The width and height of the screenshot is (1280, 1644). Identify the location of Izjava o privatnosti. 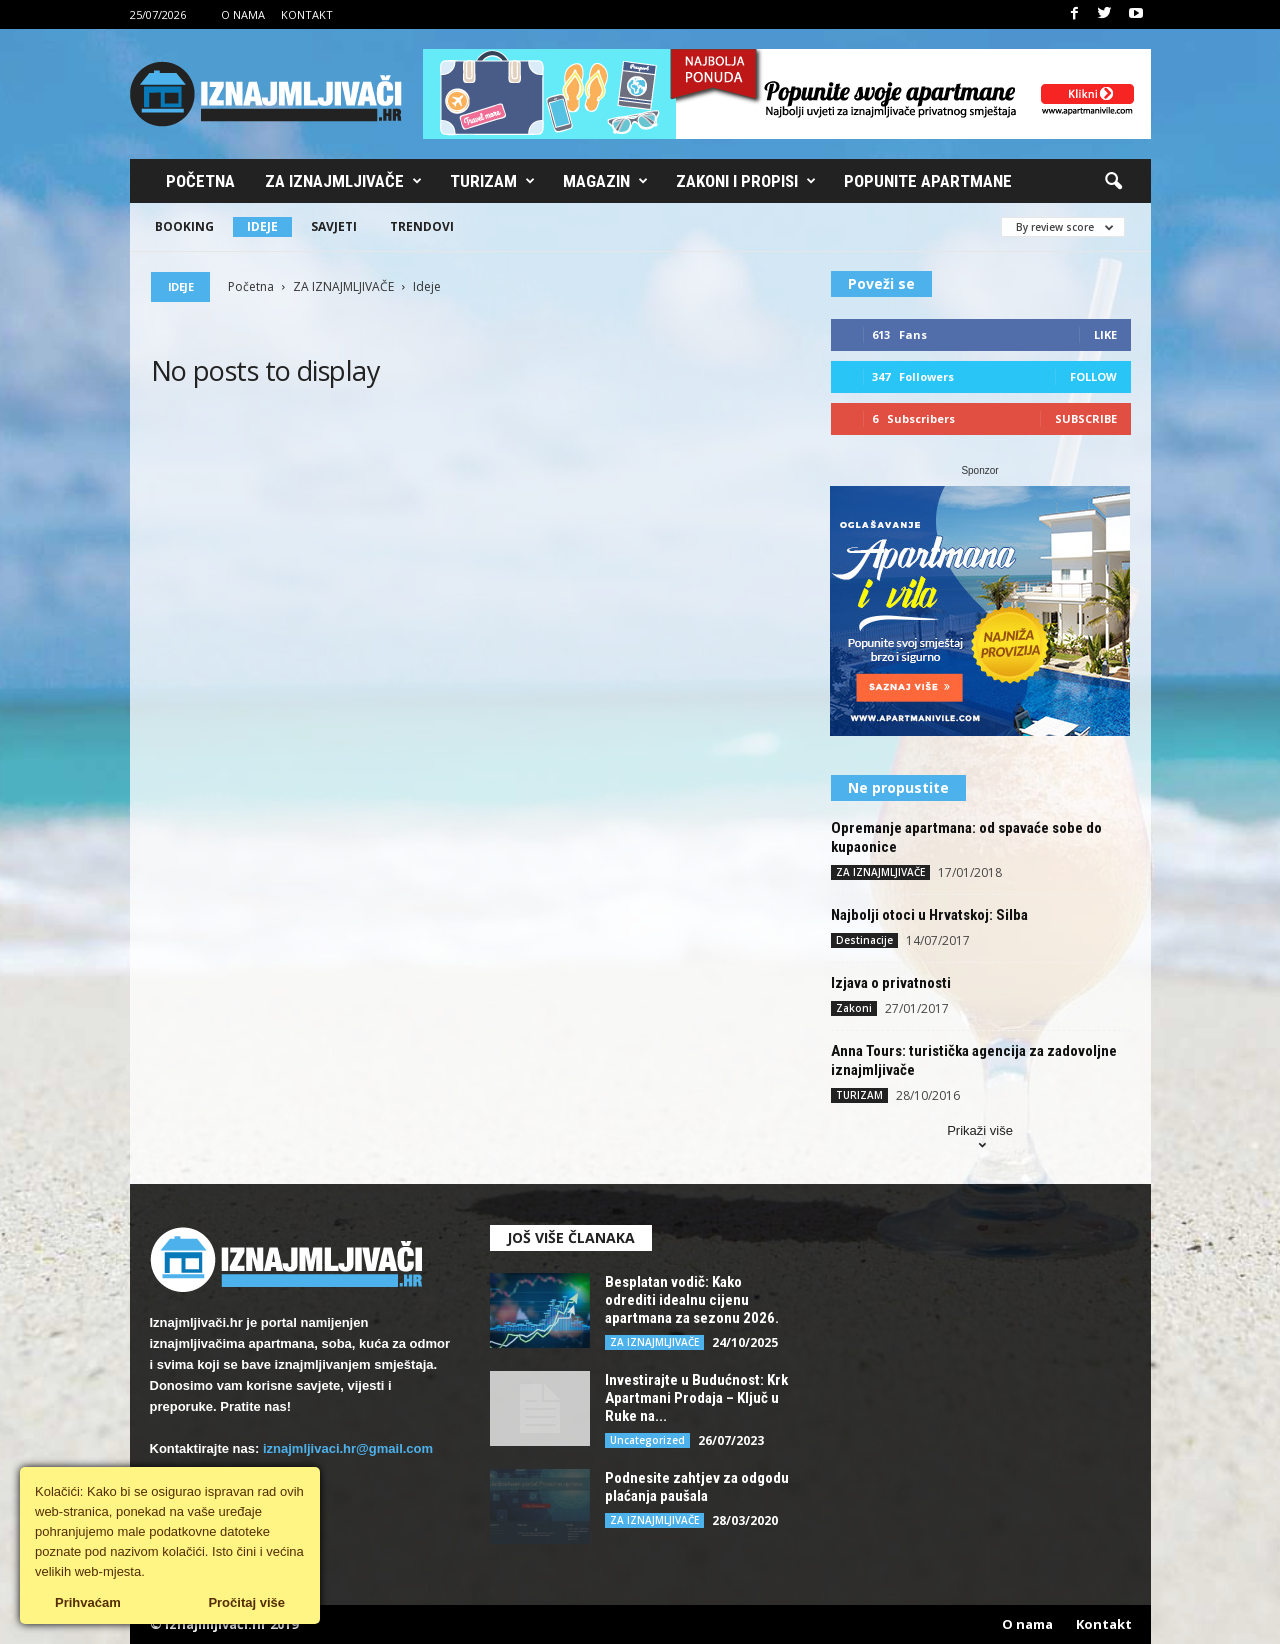
(891, 983).